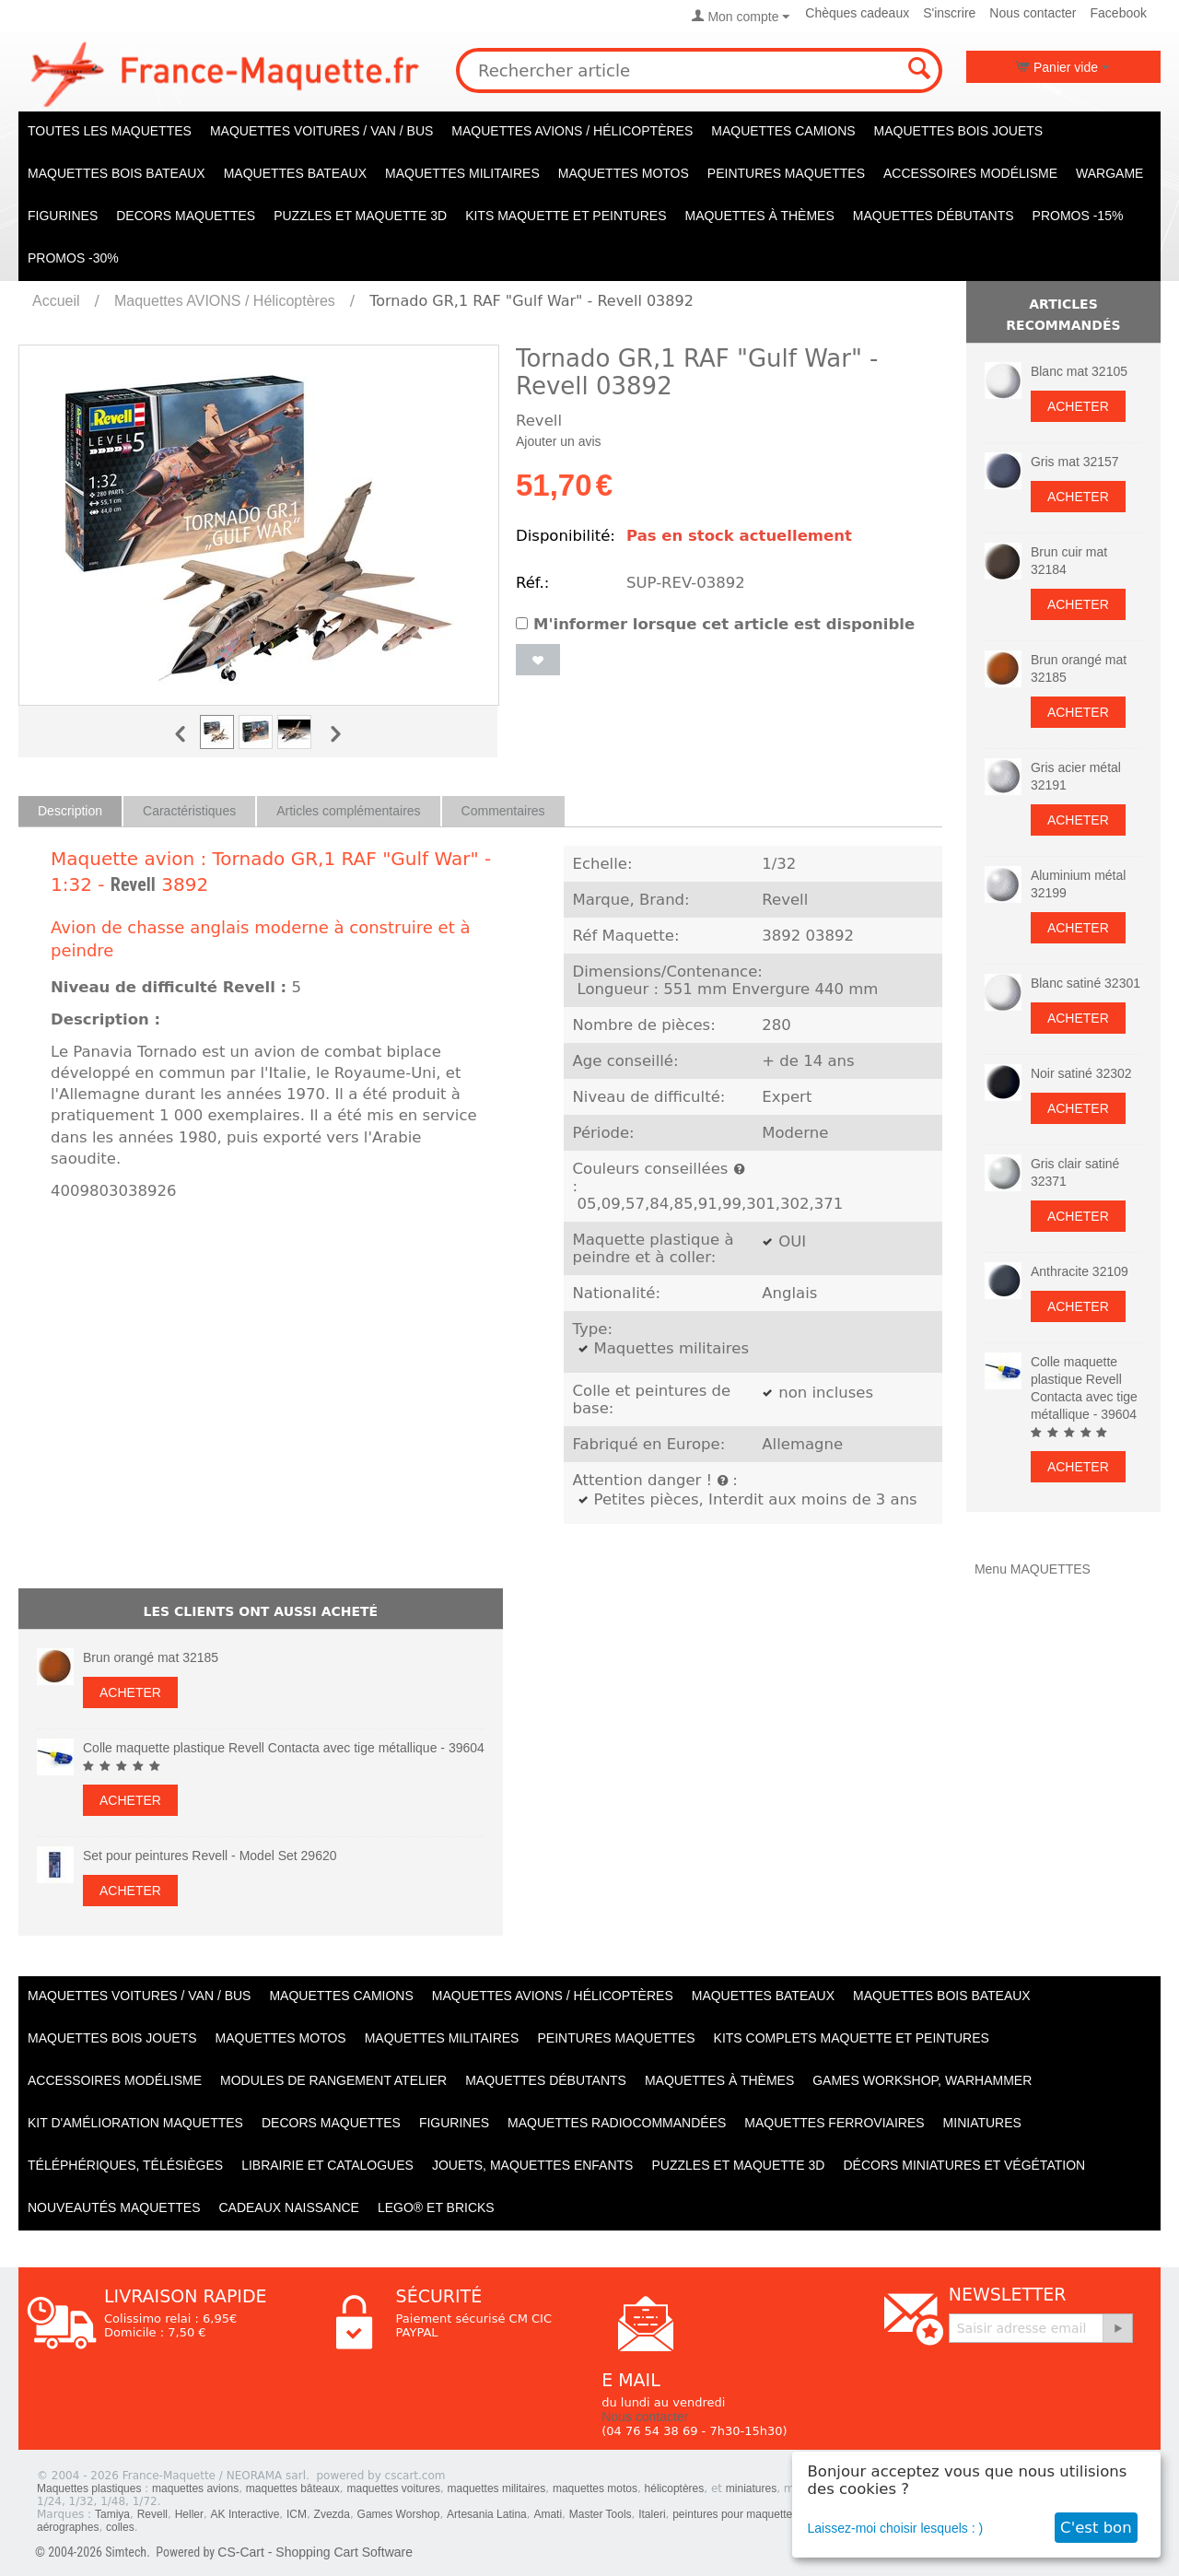 The image size is (1179, 2576). What do you see at coordinates (751, 2488) in the screenshot?
I see `miniatures` at bounding box center [751, 2488].